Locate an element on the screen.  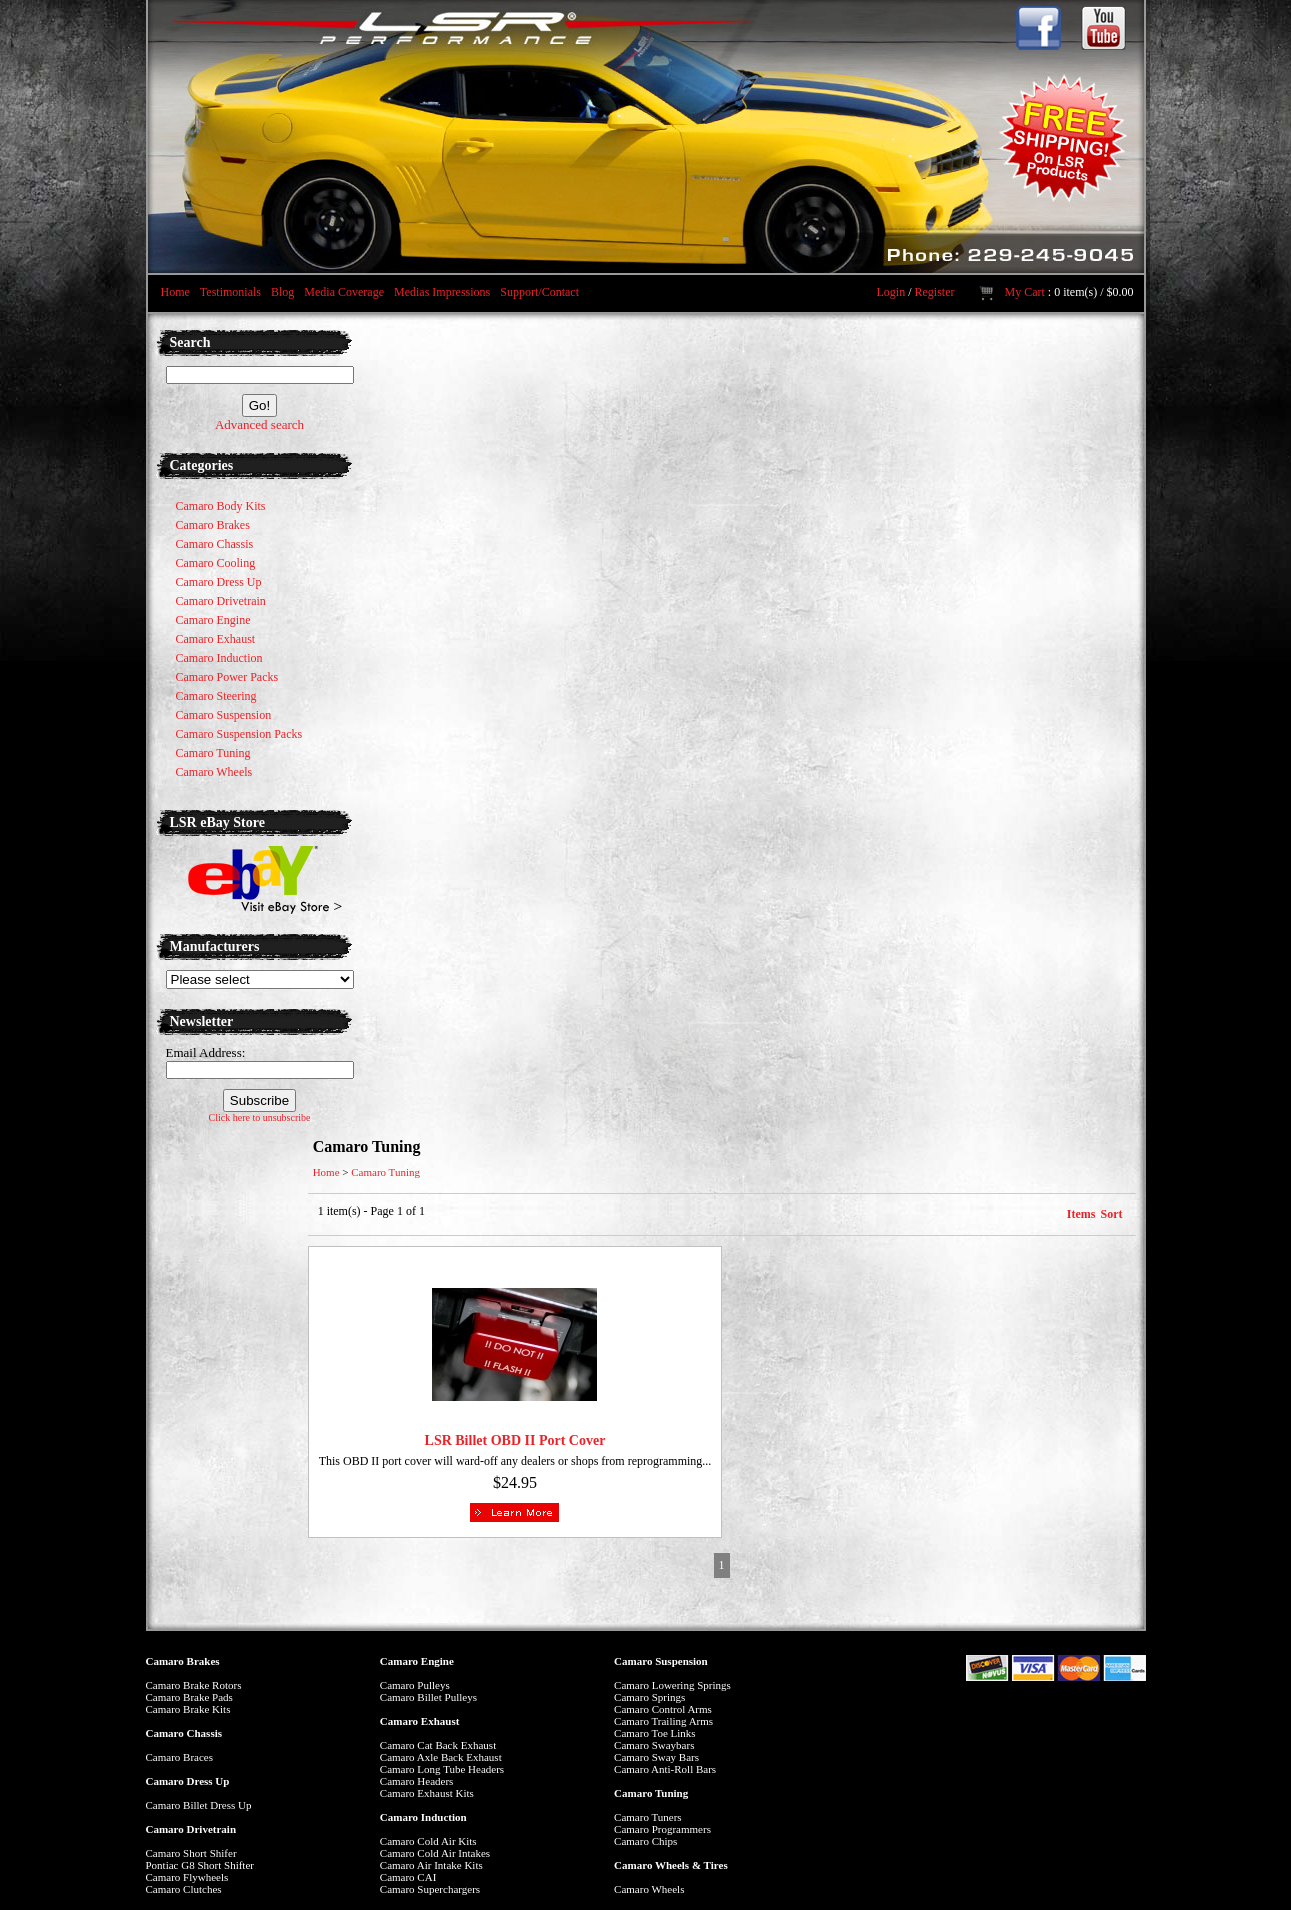
Home is located at coordinates (175, 292).